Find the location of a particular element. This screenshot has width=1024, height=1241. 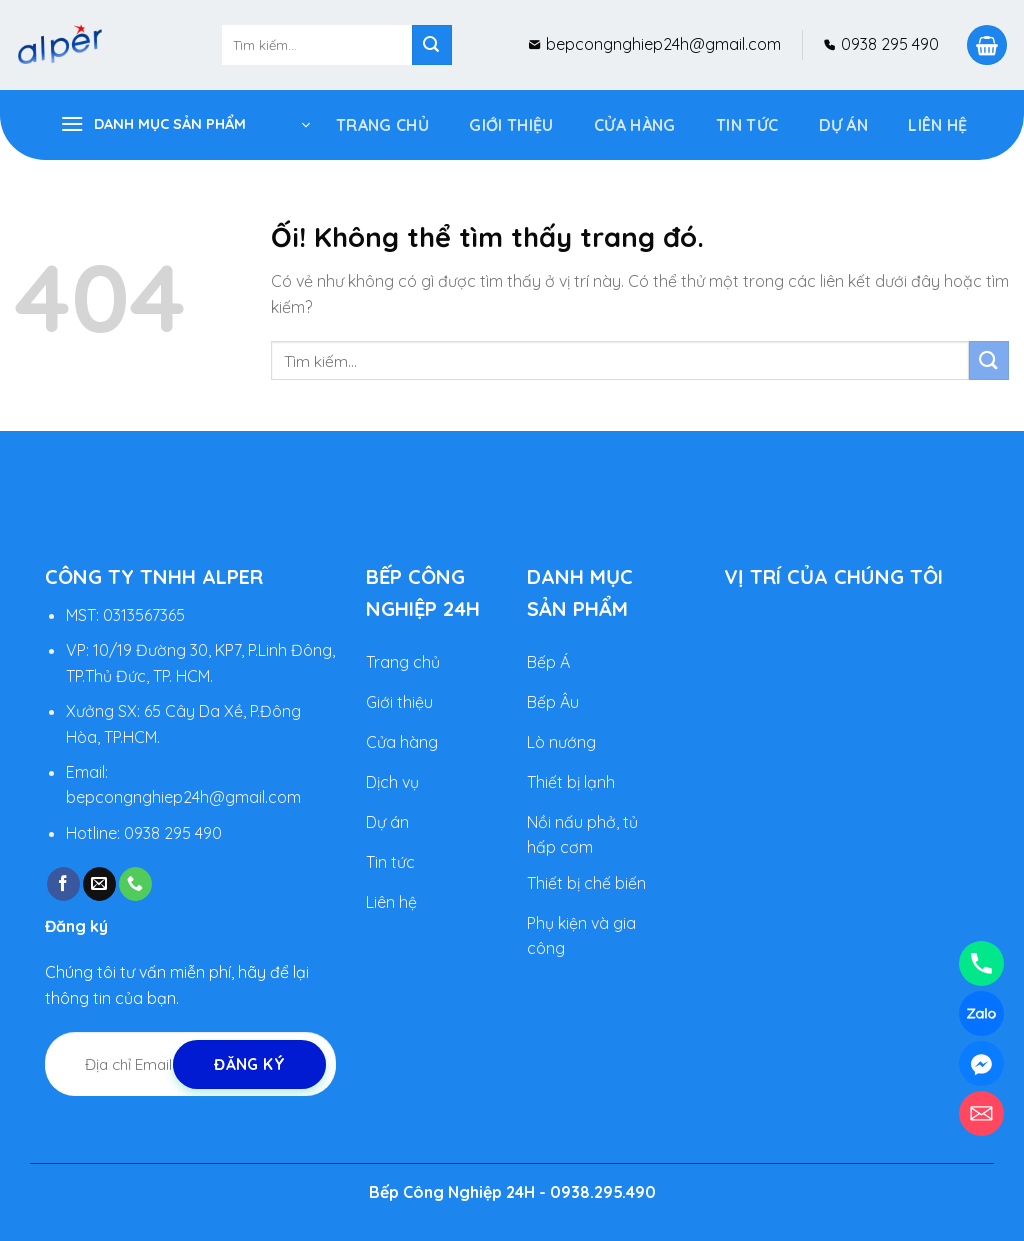

[Gọi cho chúng tôi] is located at coordinates (135, 884).